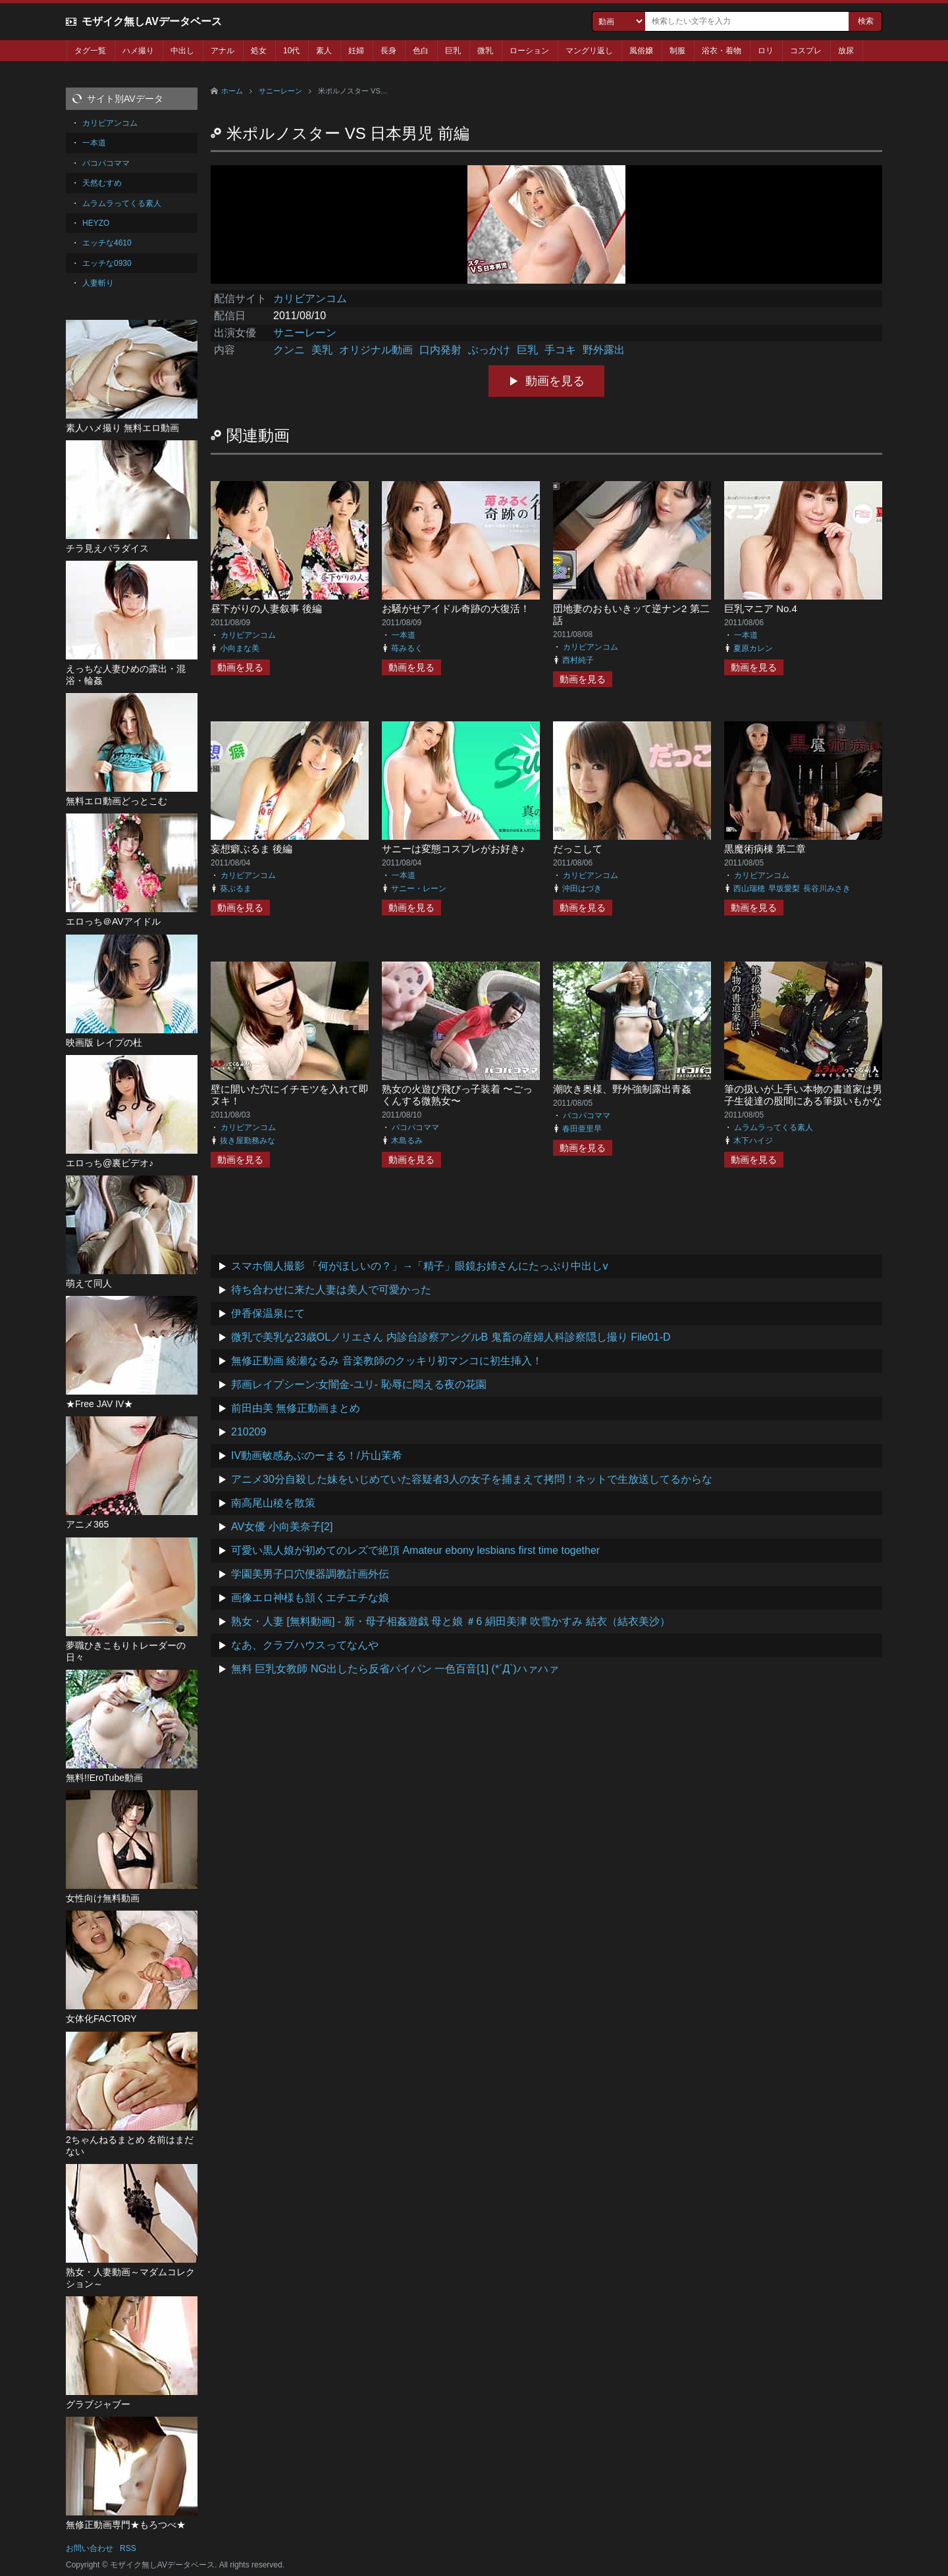 Image resolution: width=948 pixels, height=2576 pixels. What do you see at coordinates (827, 888) in the screenshot?
I see `長谷川みさき` at bounding box center [827, 888].